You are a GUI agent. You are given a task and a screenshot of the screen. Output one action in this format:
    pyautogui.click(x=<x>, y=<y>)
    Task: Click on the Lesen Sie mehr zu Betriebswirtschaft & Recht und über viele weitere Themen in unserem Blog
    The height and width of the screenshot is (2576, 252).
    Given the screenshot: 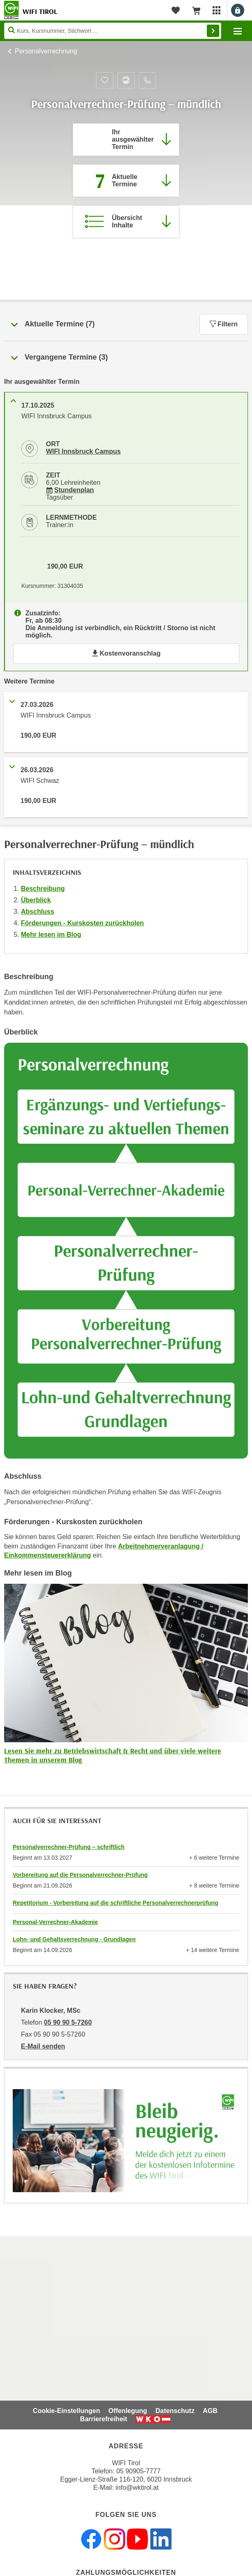 What is the action you would take?
    pyautogui.click(x=112, y=1755)
    